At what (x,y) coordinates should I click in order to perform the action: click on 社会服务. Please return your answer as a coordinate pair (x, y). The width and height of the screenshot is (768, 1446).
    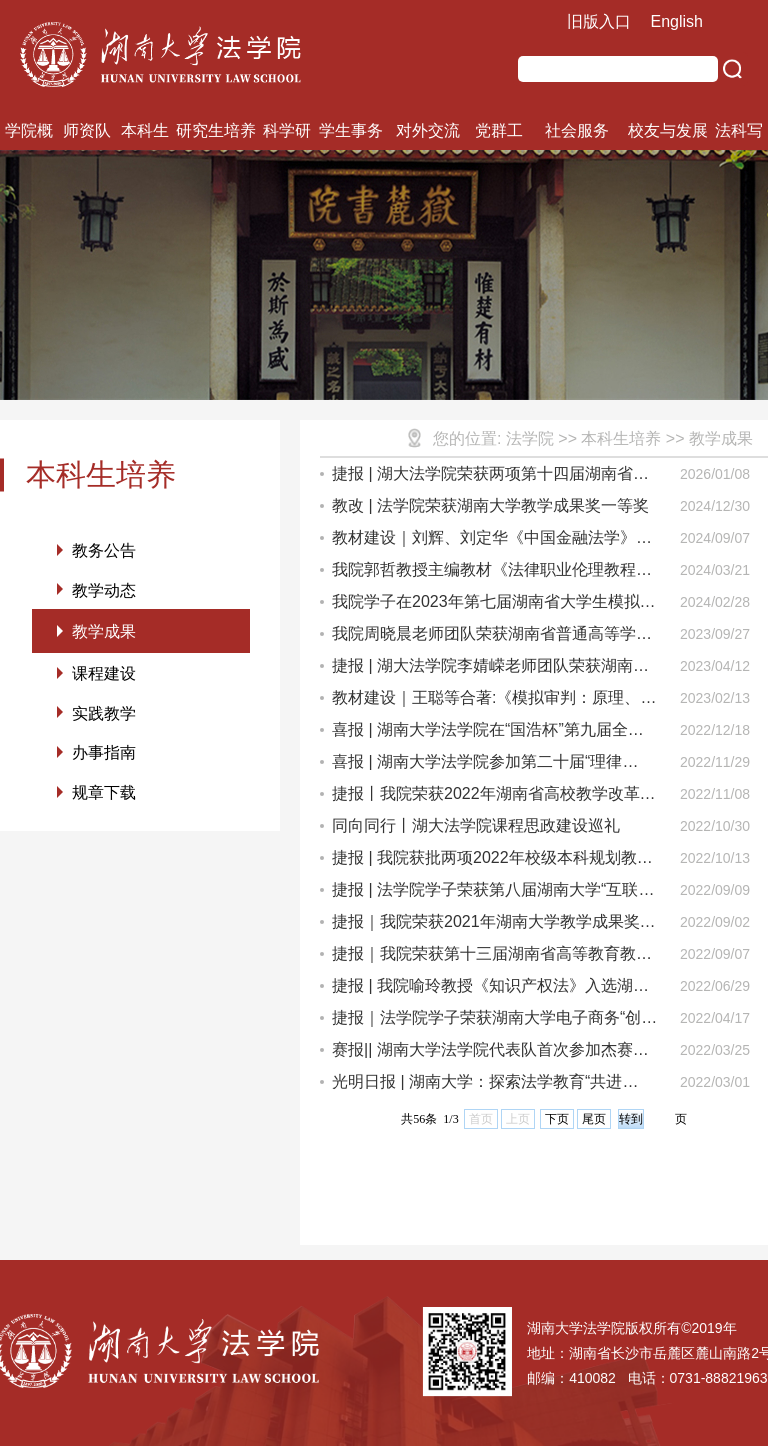
    Looking at the image, I should click on (577, 130).